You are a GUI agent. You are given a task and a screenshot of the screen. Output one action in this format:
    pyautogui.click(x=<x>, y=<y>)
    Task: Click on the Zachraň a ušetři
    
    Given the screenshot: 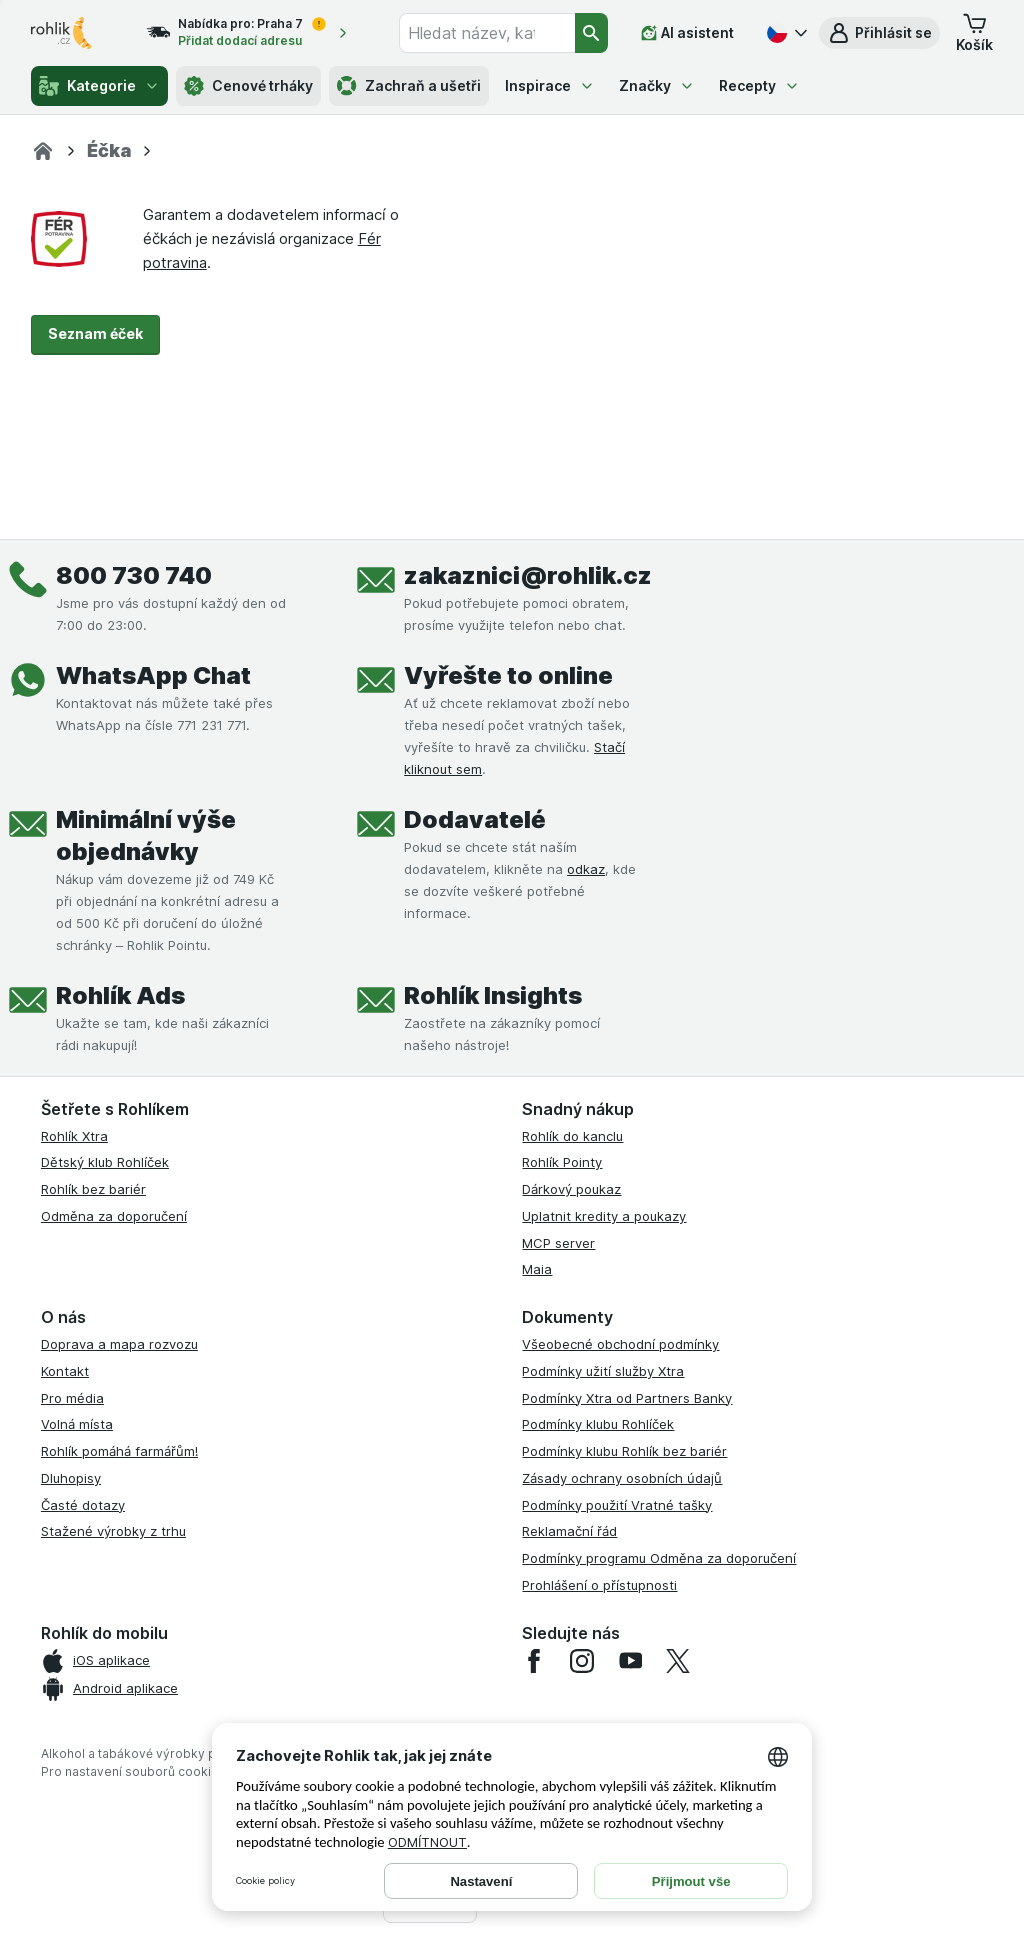 What is the action you would take?
    pyautogui.click(x=409, y=86)
    